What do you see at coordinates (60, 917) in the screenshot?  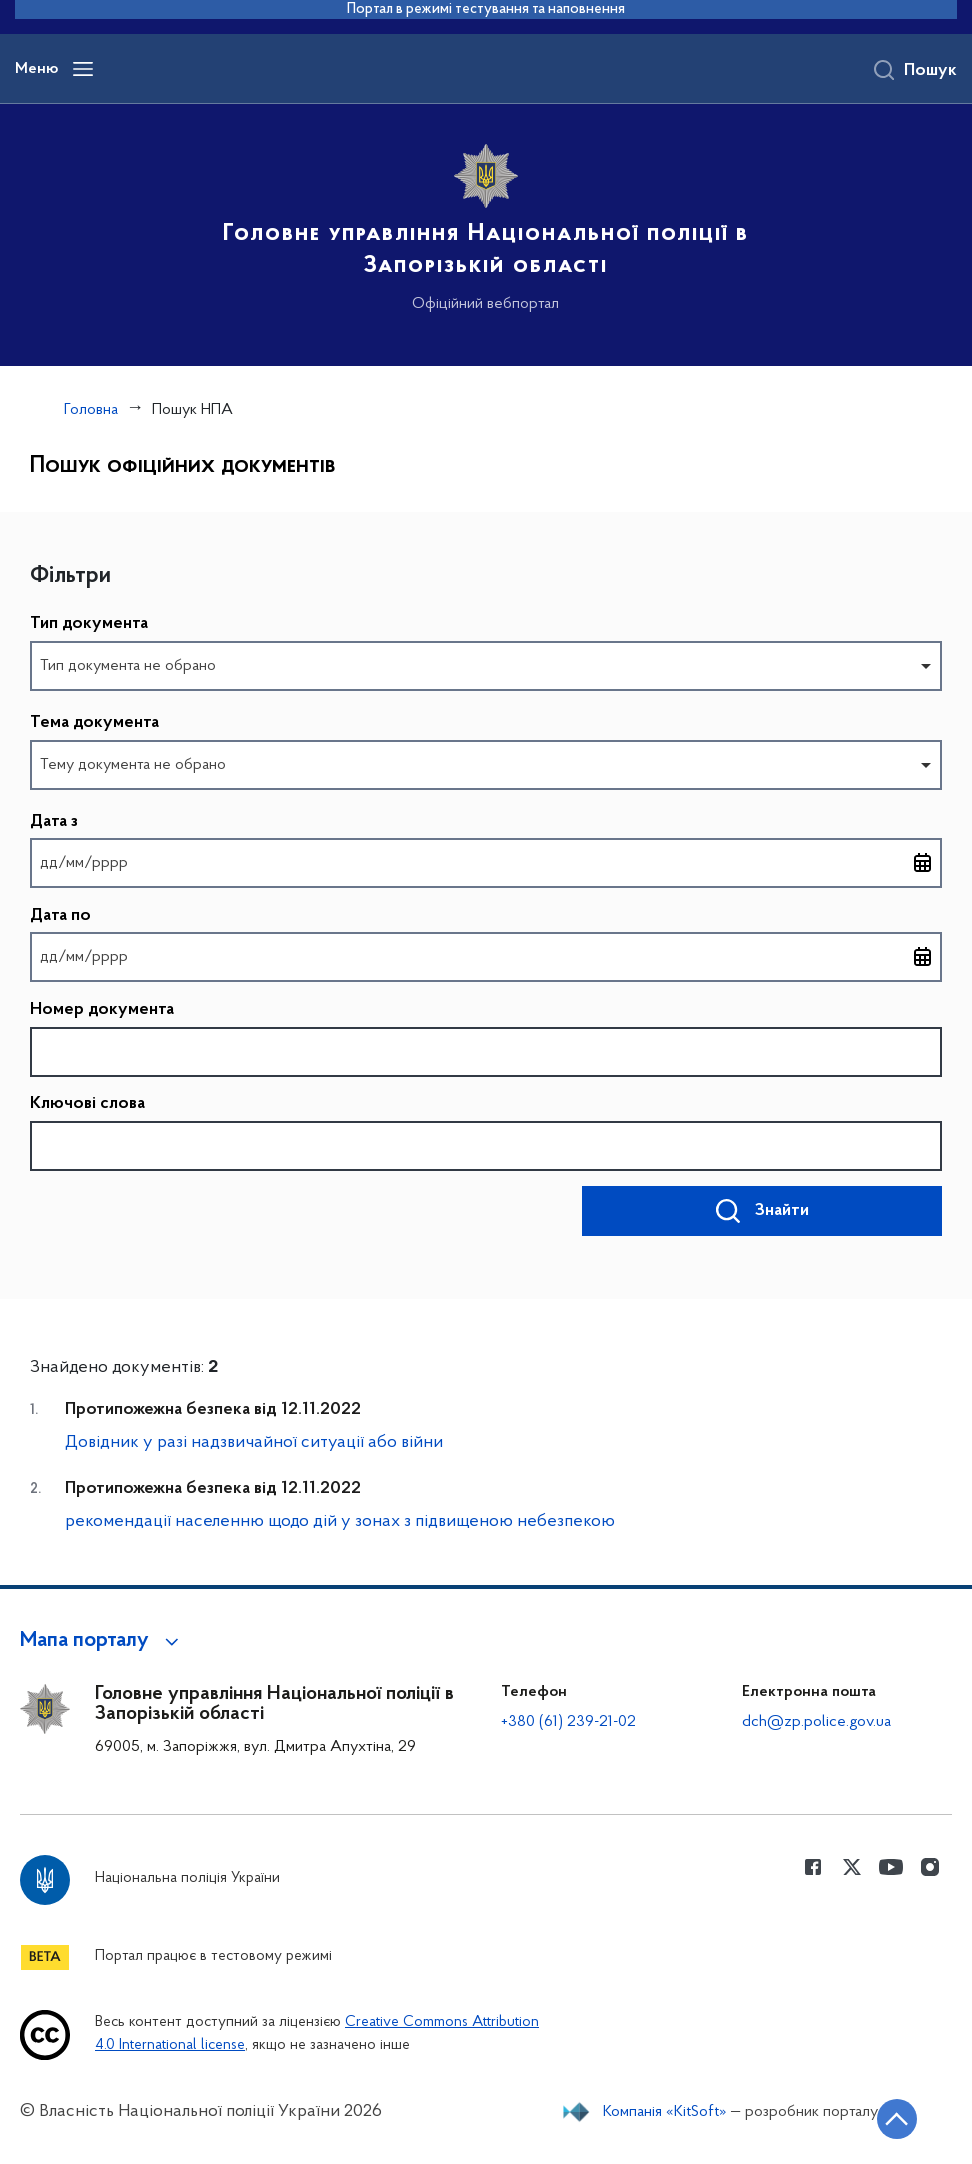 I see `Дата по` at bounding box center [60, 917].